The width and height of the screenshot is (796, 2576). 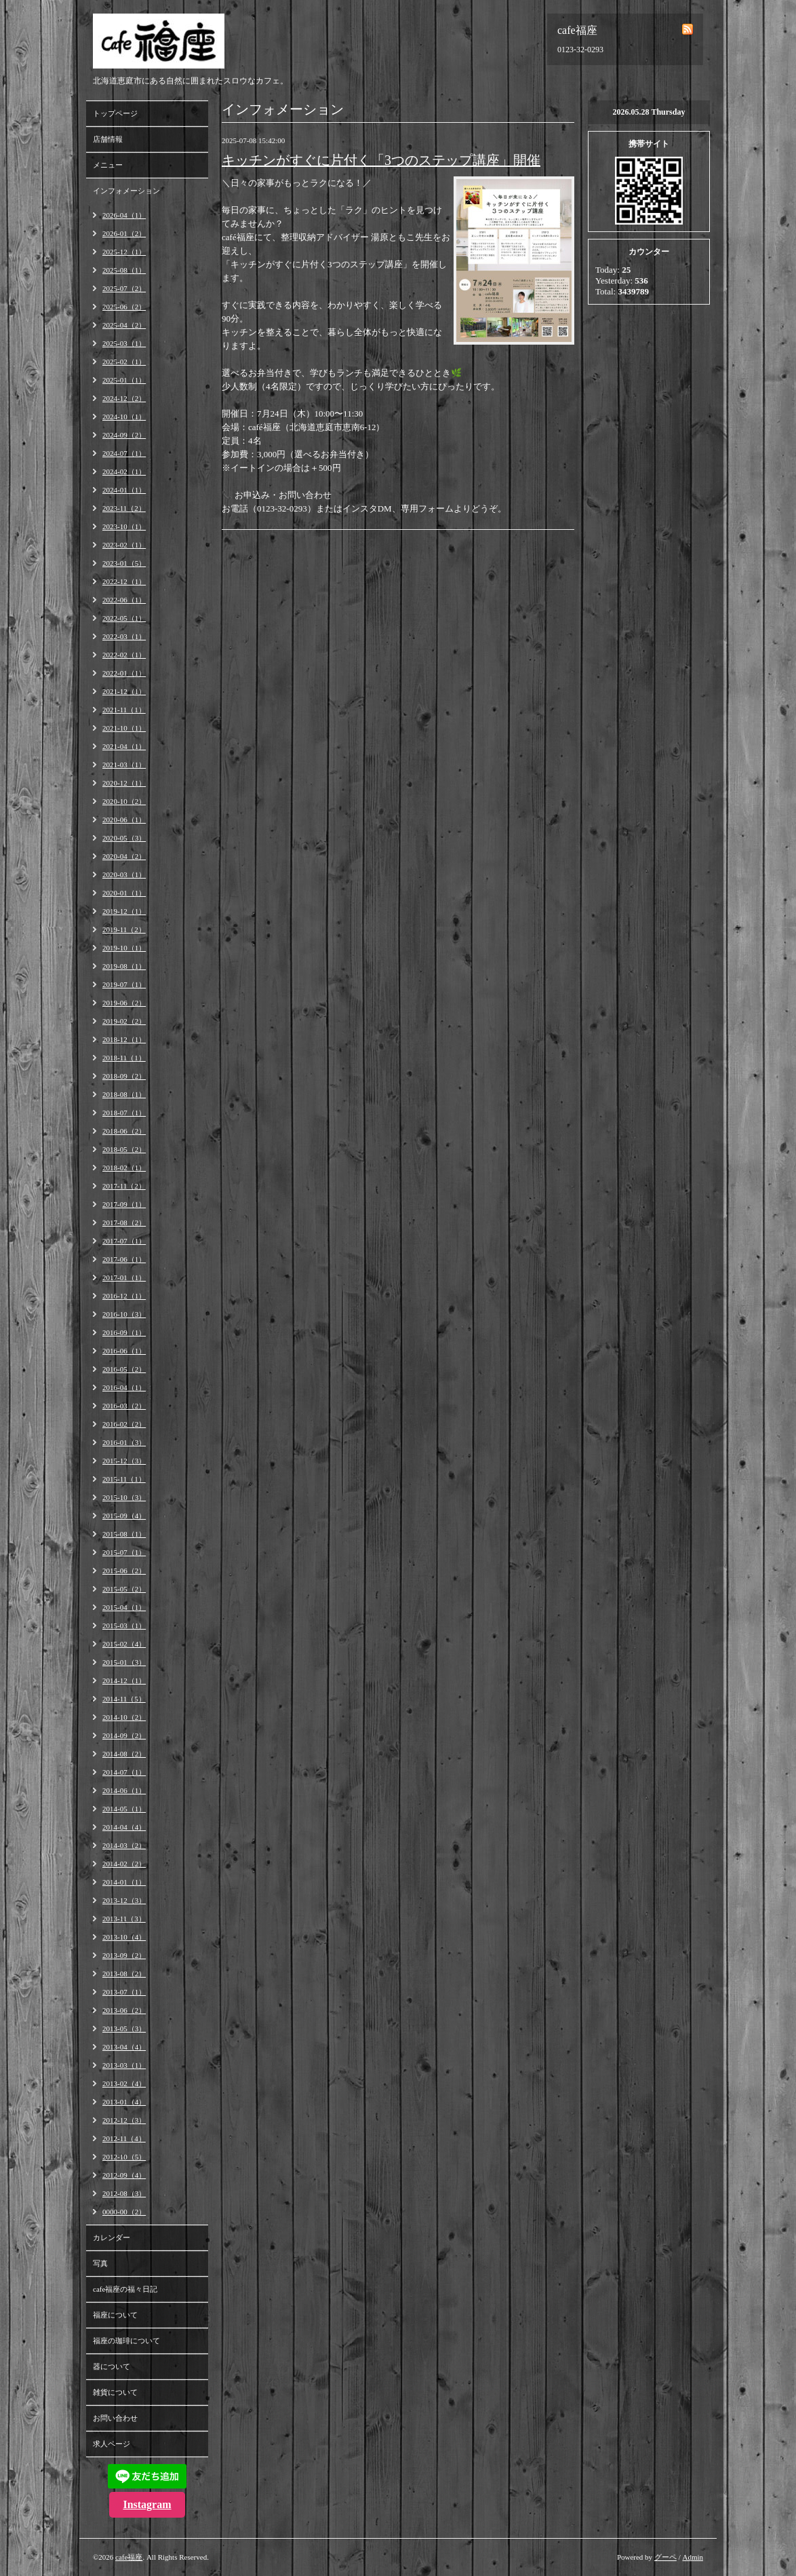 What do you see at coordinates (124, 508) in the screenshot?
I see `2023-11（2）` at bounding box center [124, 508].